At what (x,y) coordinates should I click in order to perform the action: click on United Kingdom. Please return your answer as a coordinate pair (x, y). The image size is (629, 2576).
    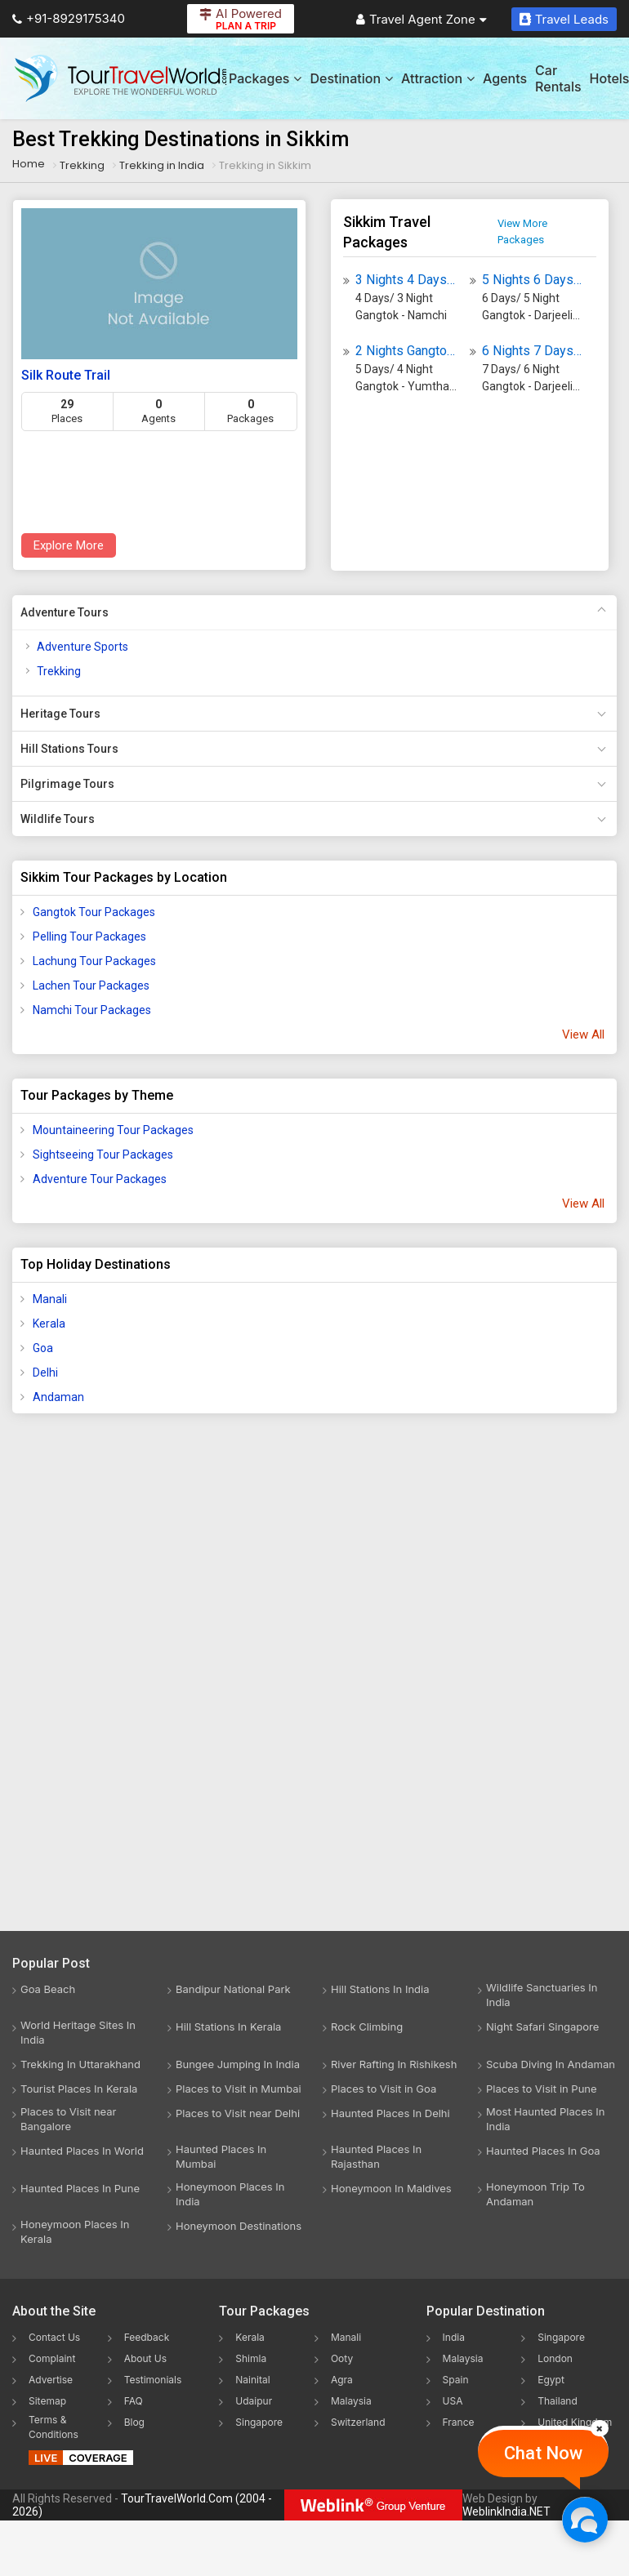
    Looking at the image, I should click on (575, 2422).